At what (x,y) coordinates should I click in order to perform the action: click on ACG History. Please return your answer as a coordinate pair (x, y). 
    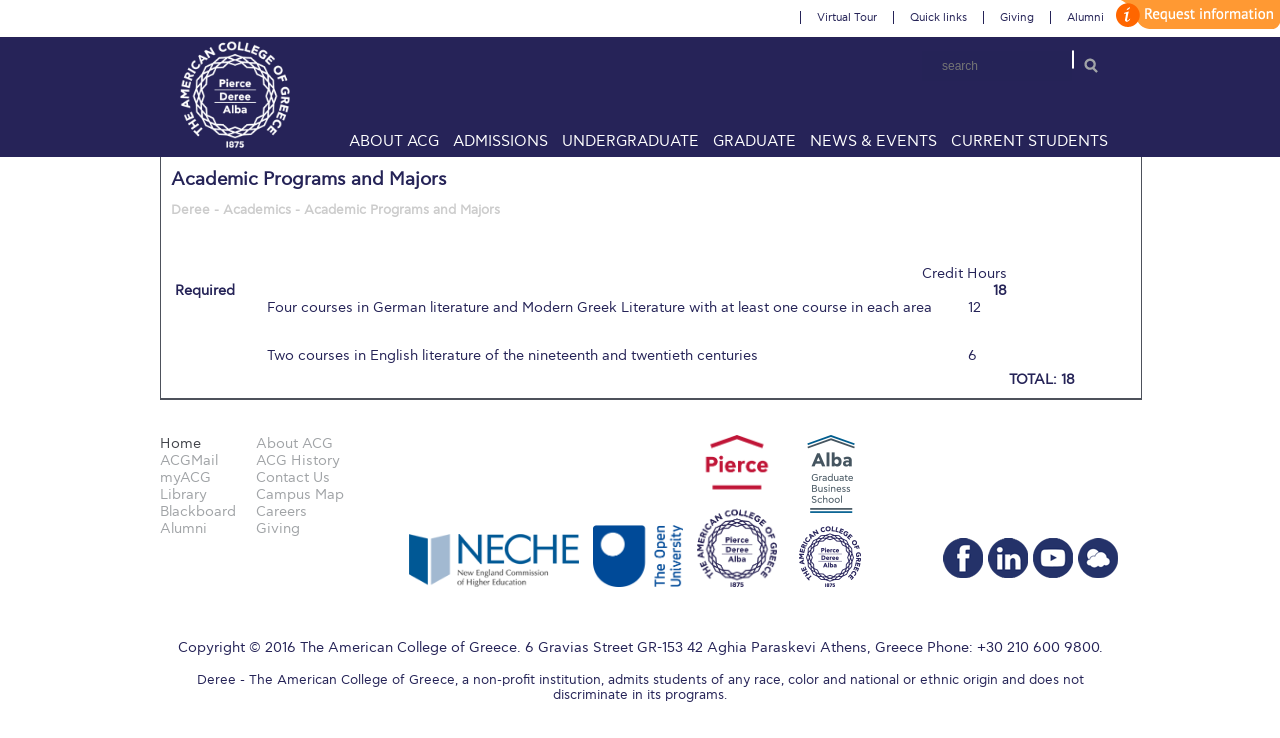
    Looking at the image, I should click on (298, 460).